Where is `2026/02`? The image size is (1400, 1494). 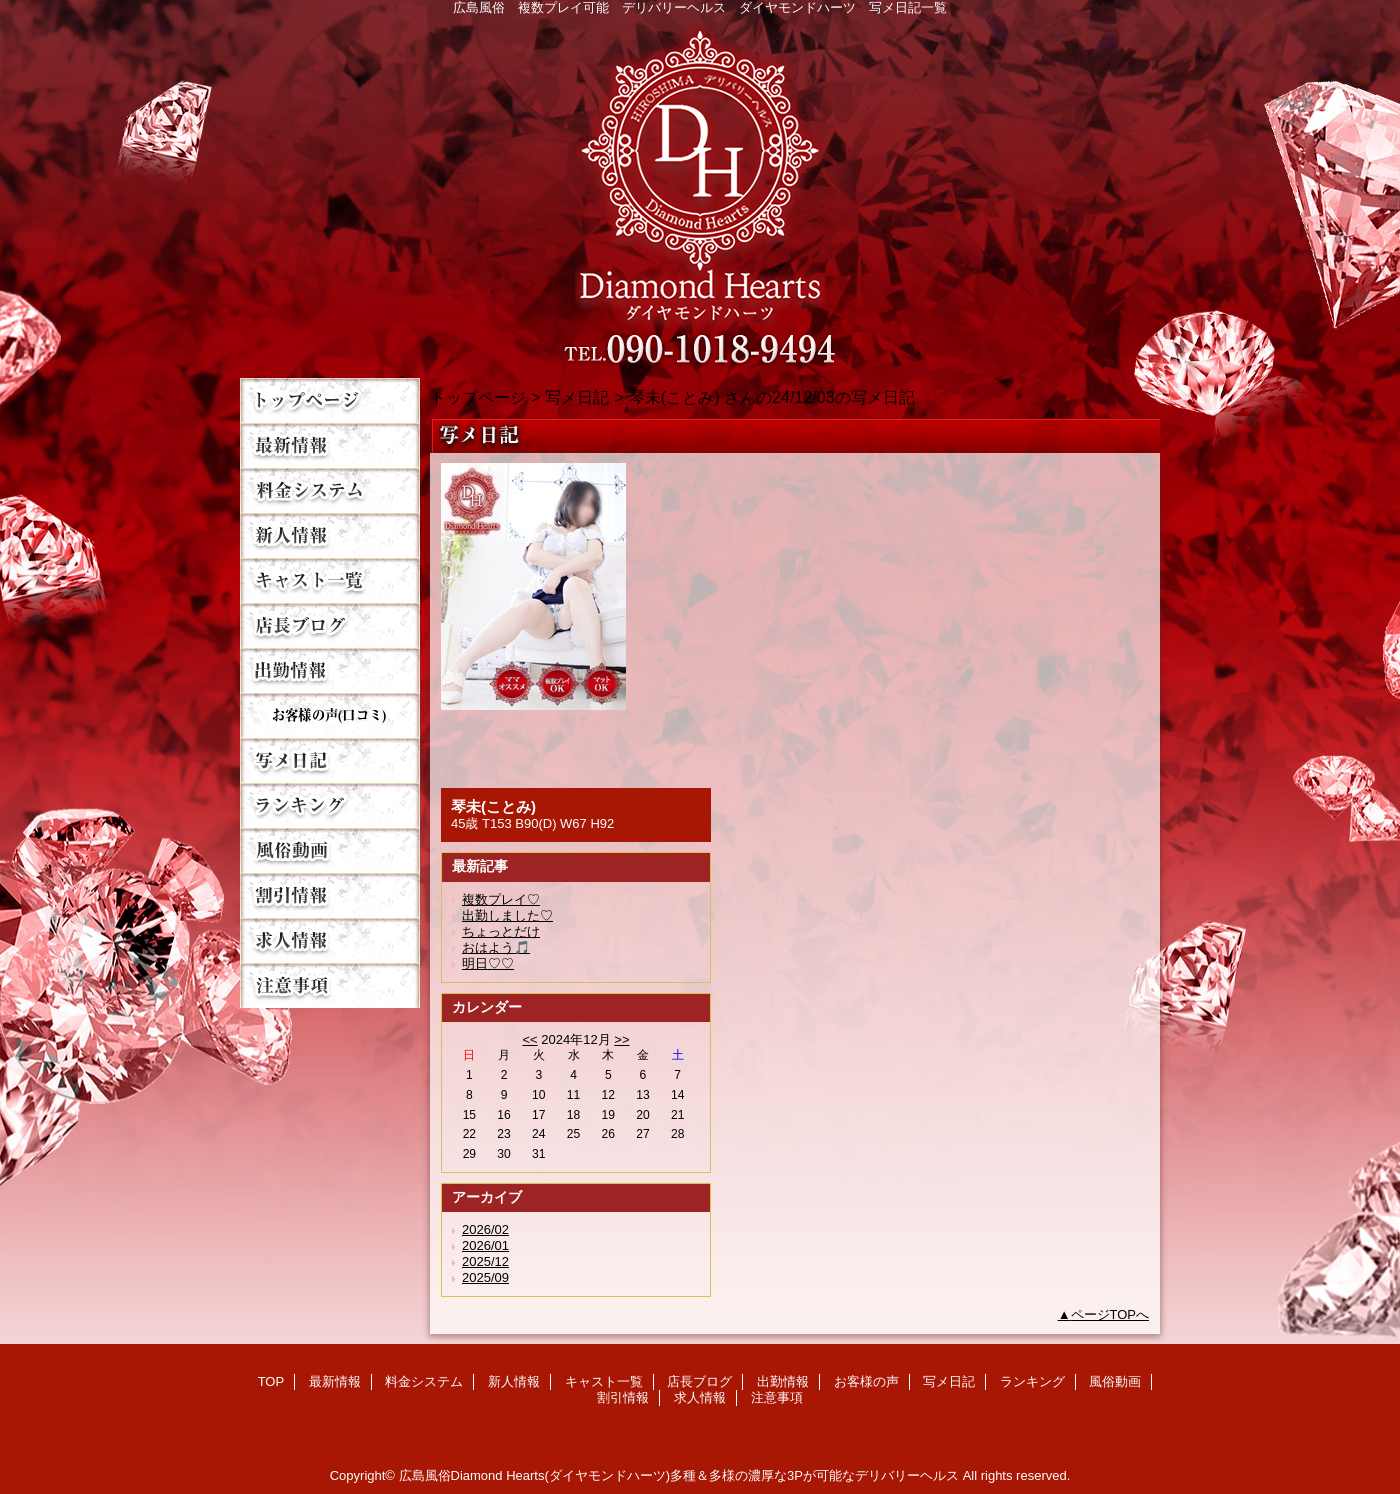
2026/02 is located at coordinates (485, 1229).